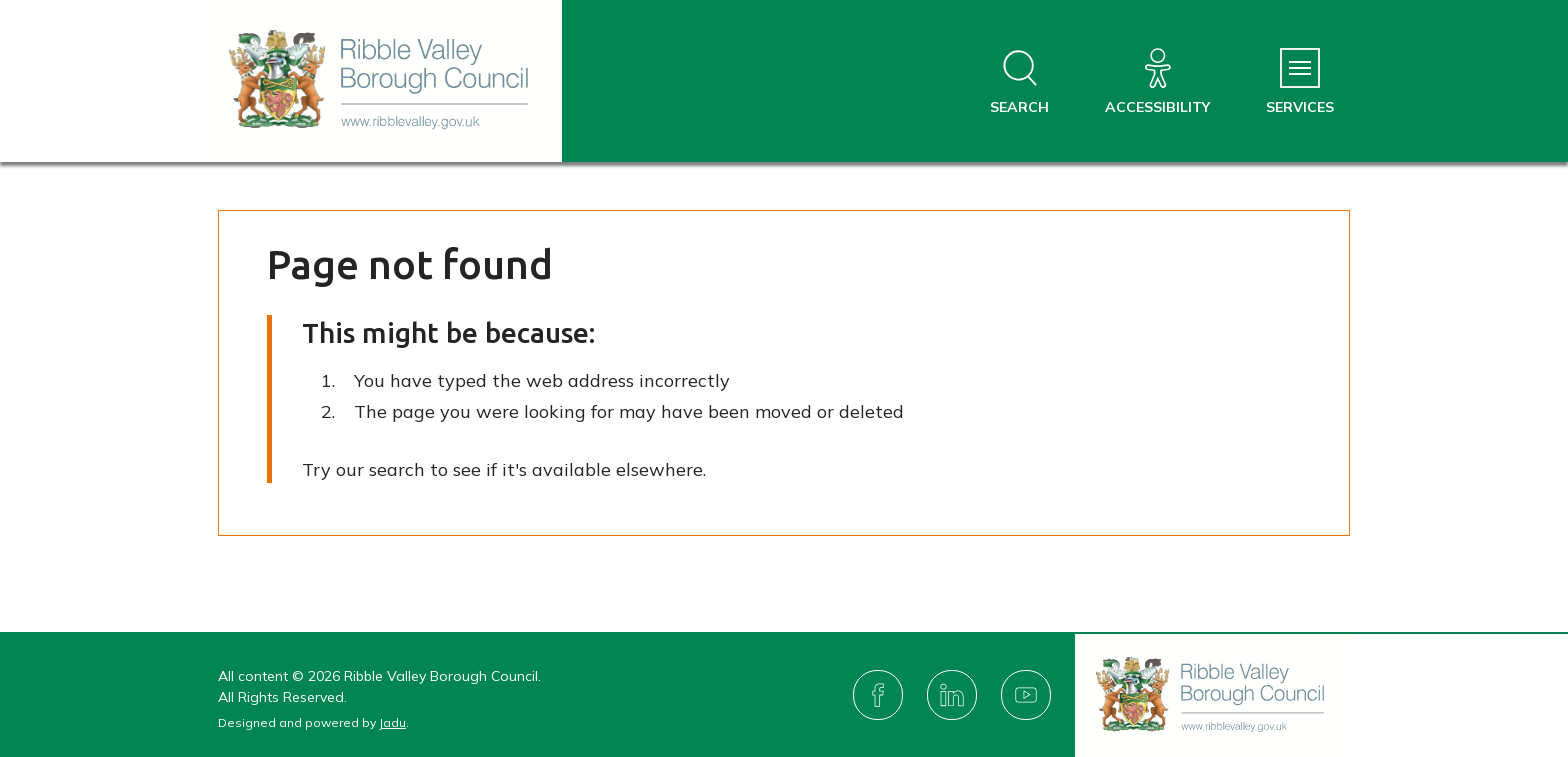 Image resolution: width=1568 pixels, height=757 pixels. I want to click on [Services Menu], so click(1300, 82).